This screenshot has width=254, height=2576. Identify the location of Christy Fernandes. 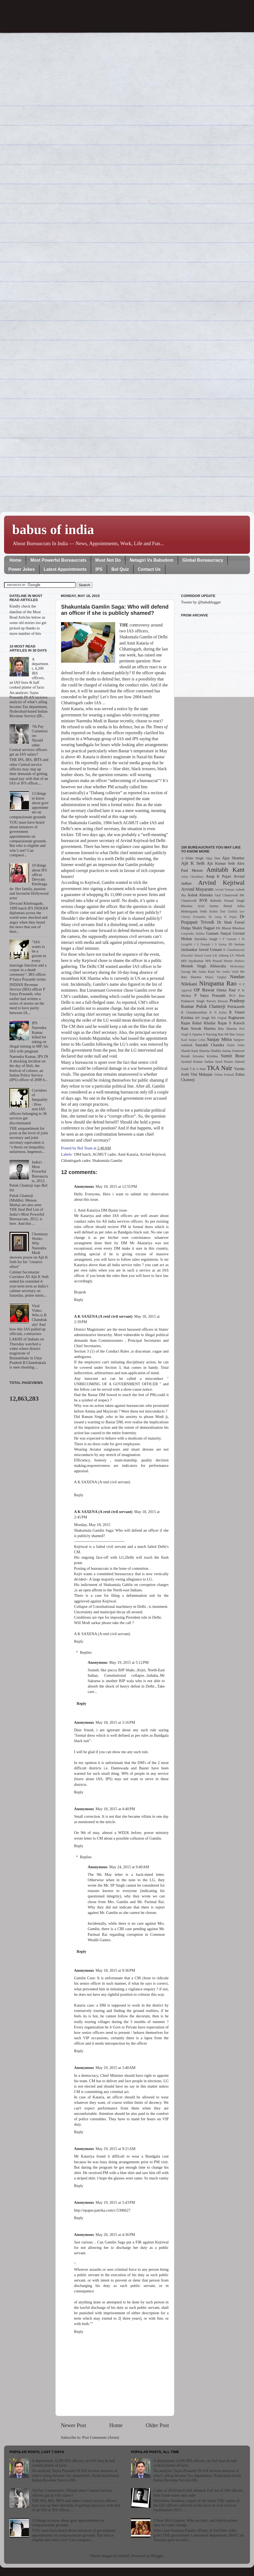
(193, 916).